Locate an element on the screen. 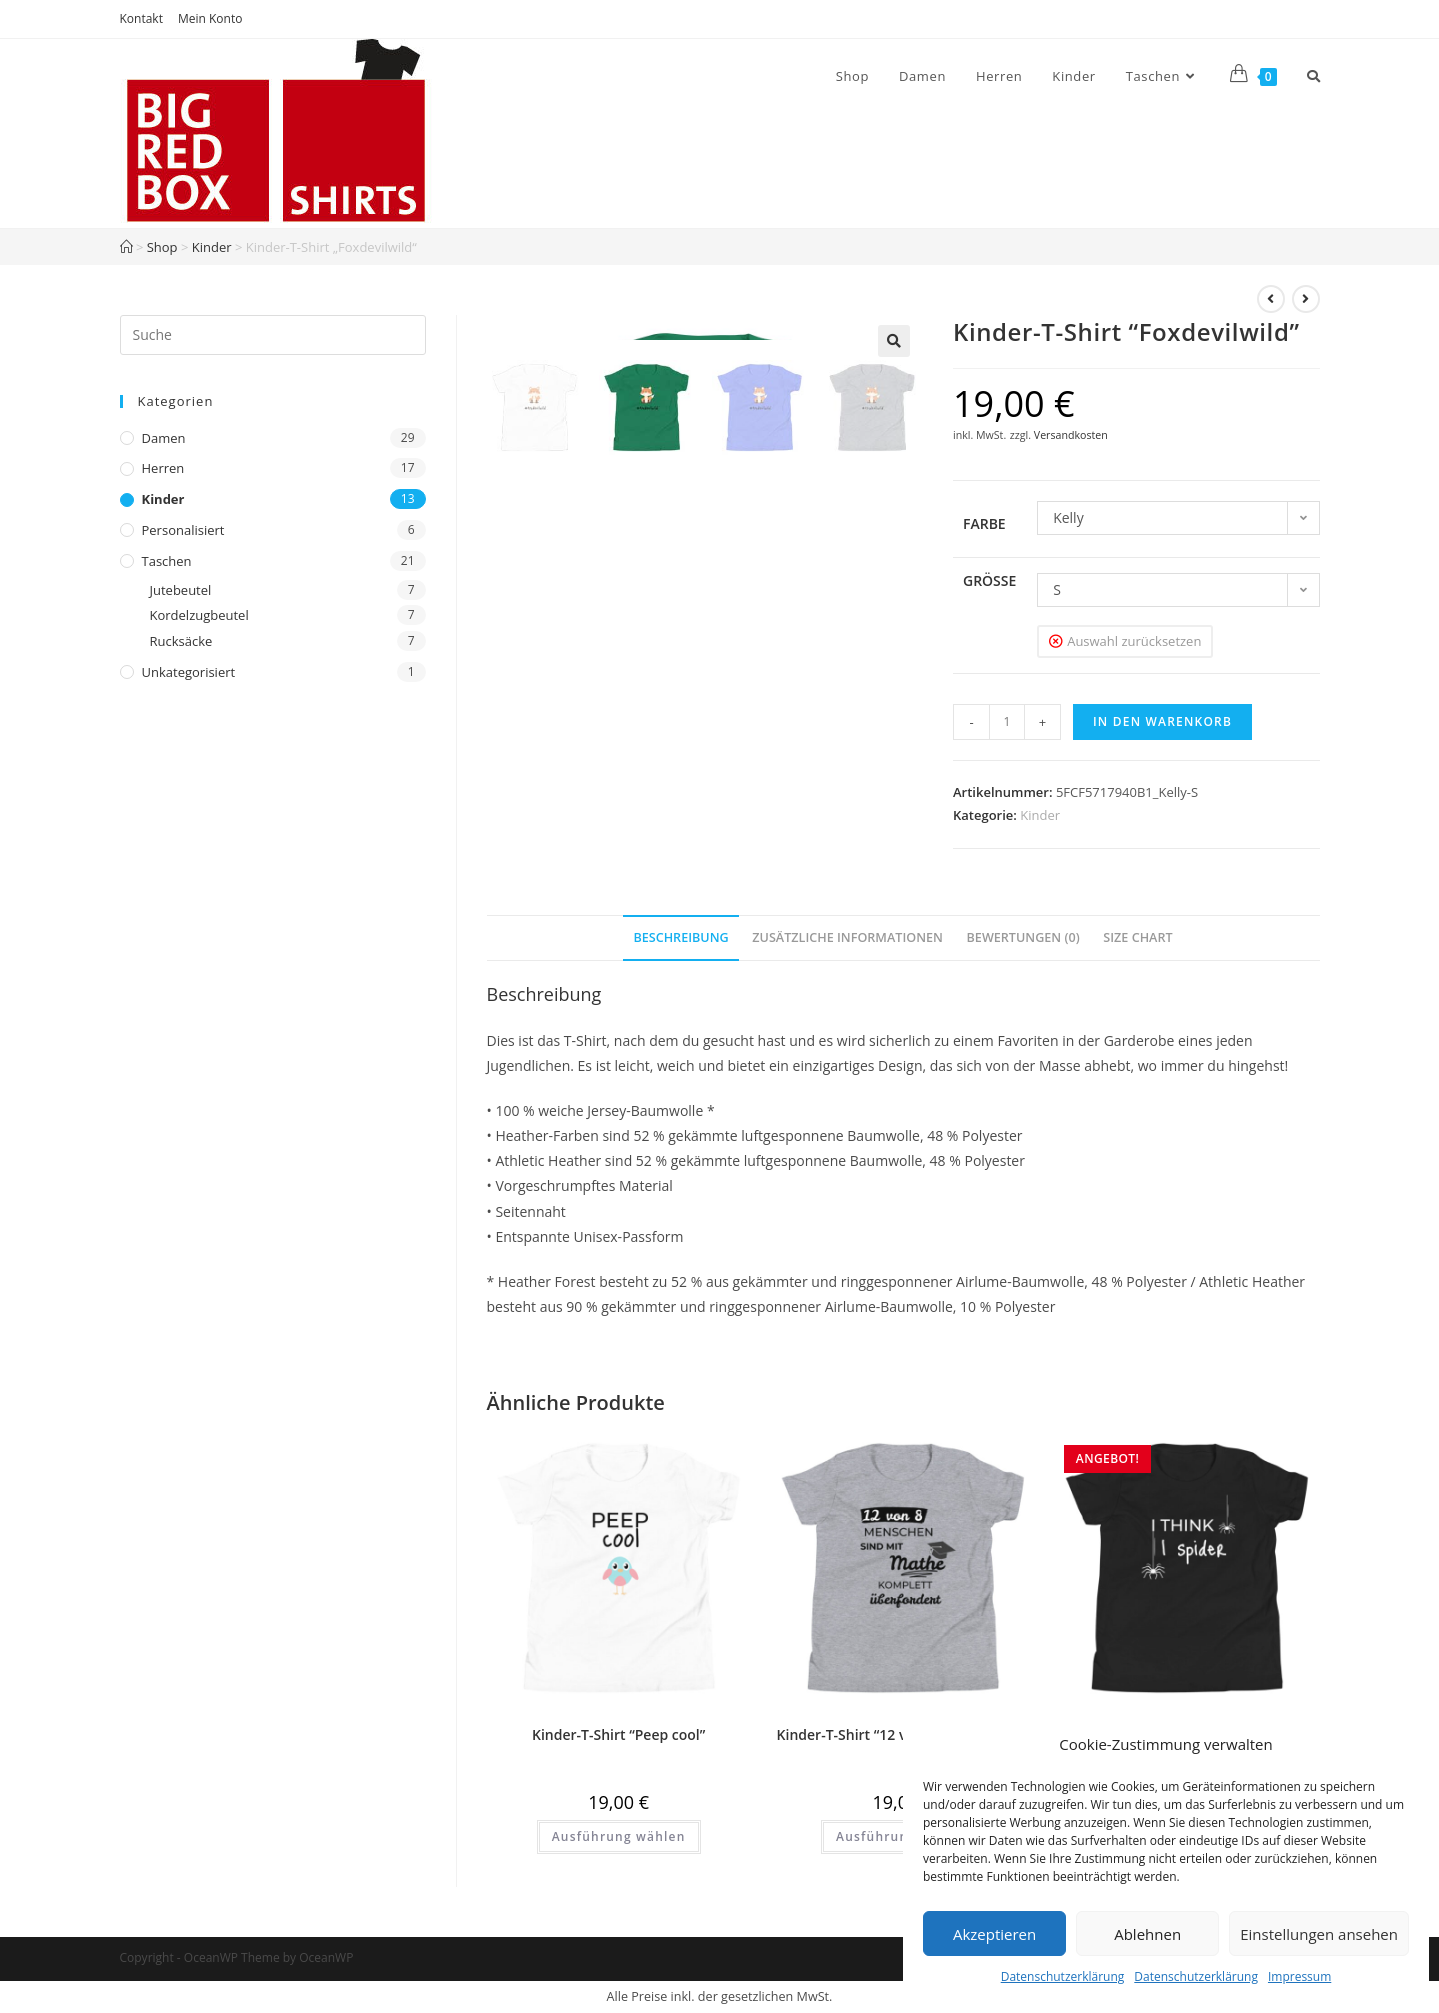  In den Warenkorb is located at coordinates (1162, 721).